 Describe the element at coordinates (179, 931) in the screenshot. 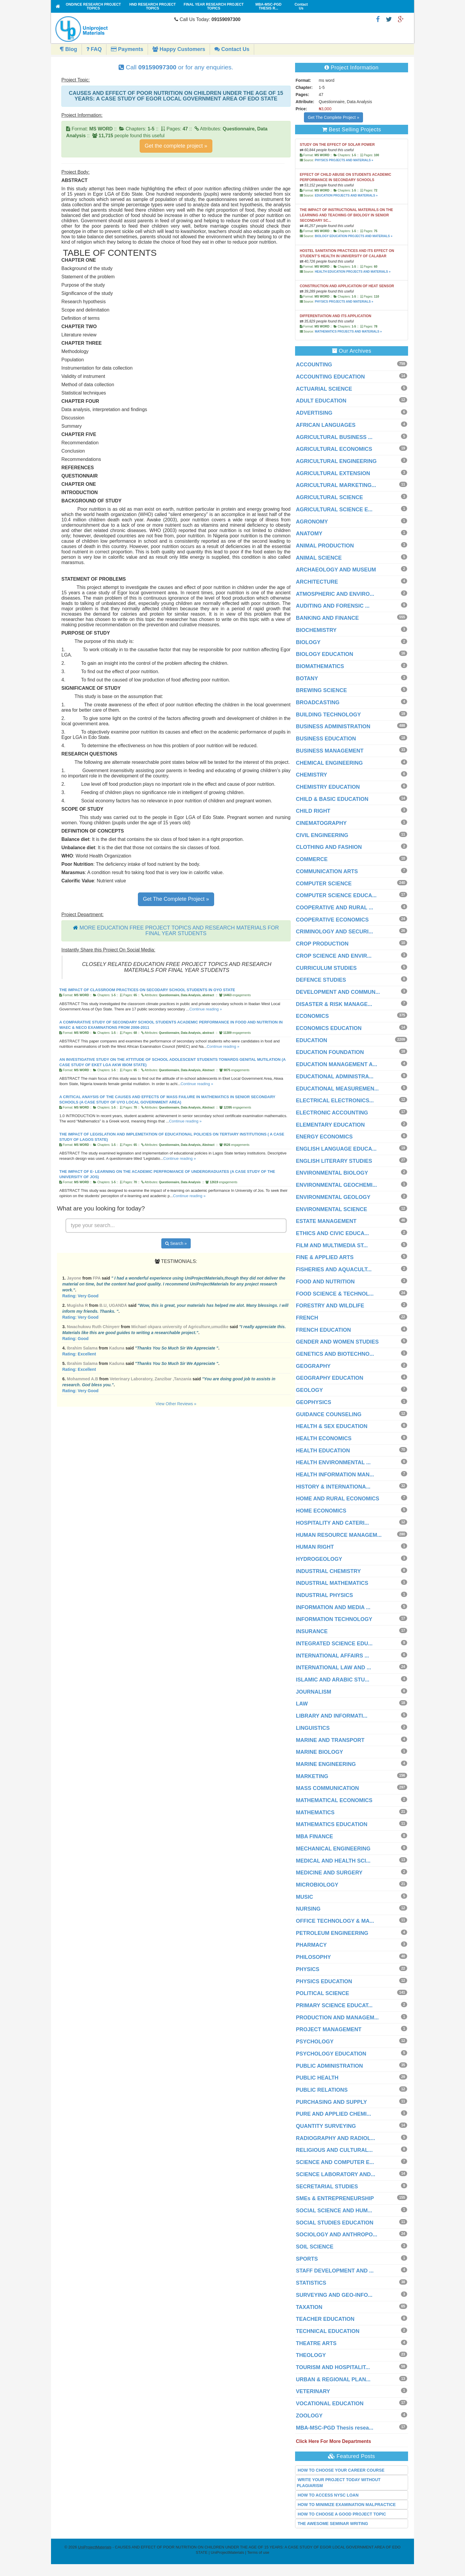

I see `MORE EDUCATION FREE PROJECT TOPICS AND RESEARCH MATERIALS FOR FINAL YEAR STUDENTS` at that location.